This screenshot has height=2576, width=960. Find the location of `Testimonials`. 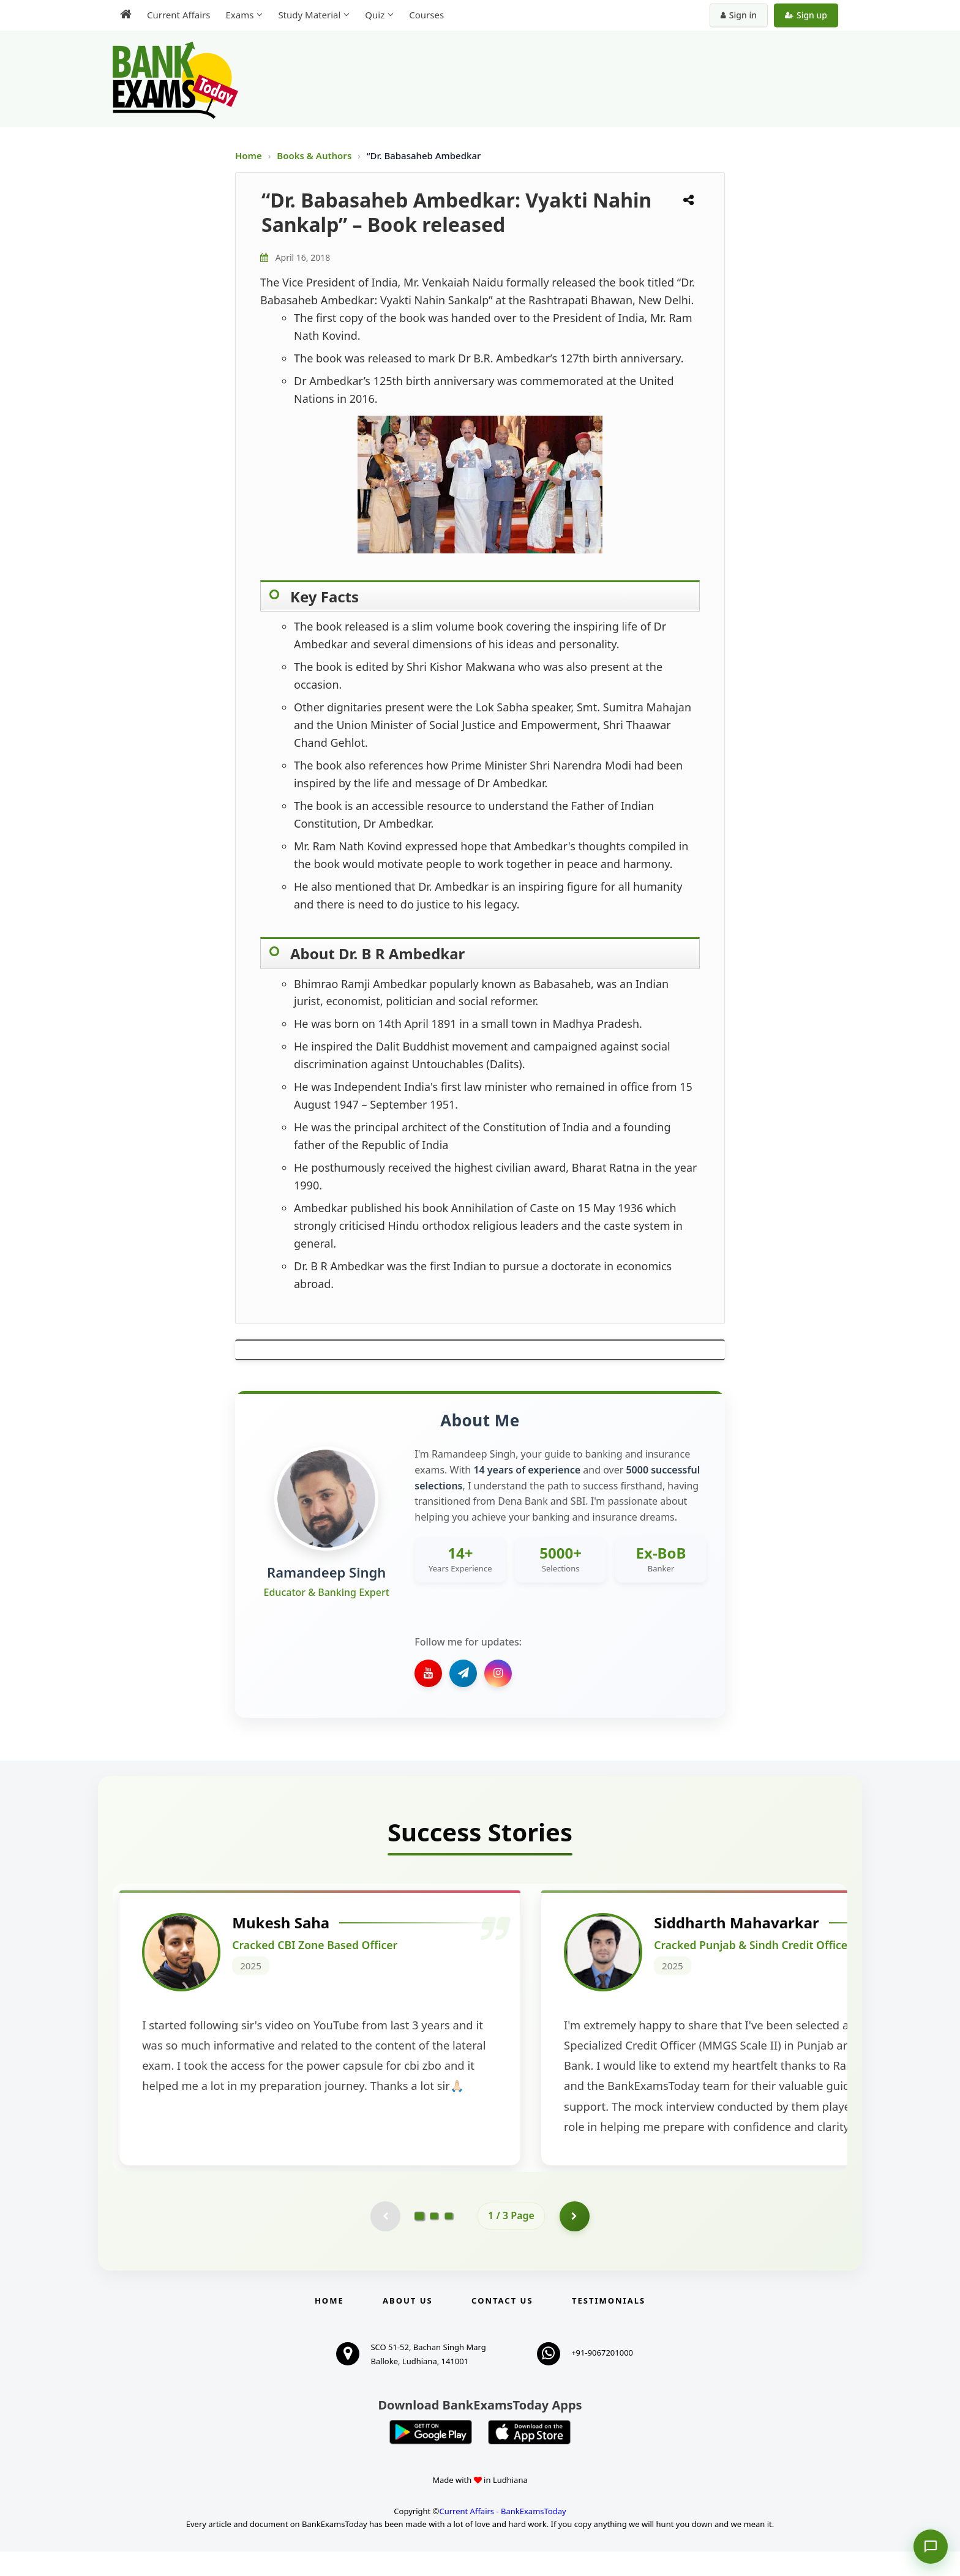

Testimonials is located at coordinates (608, 2325).